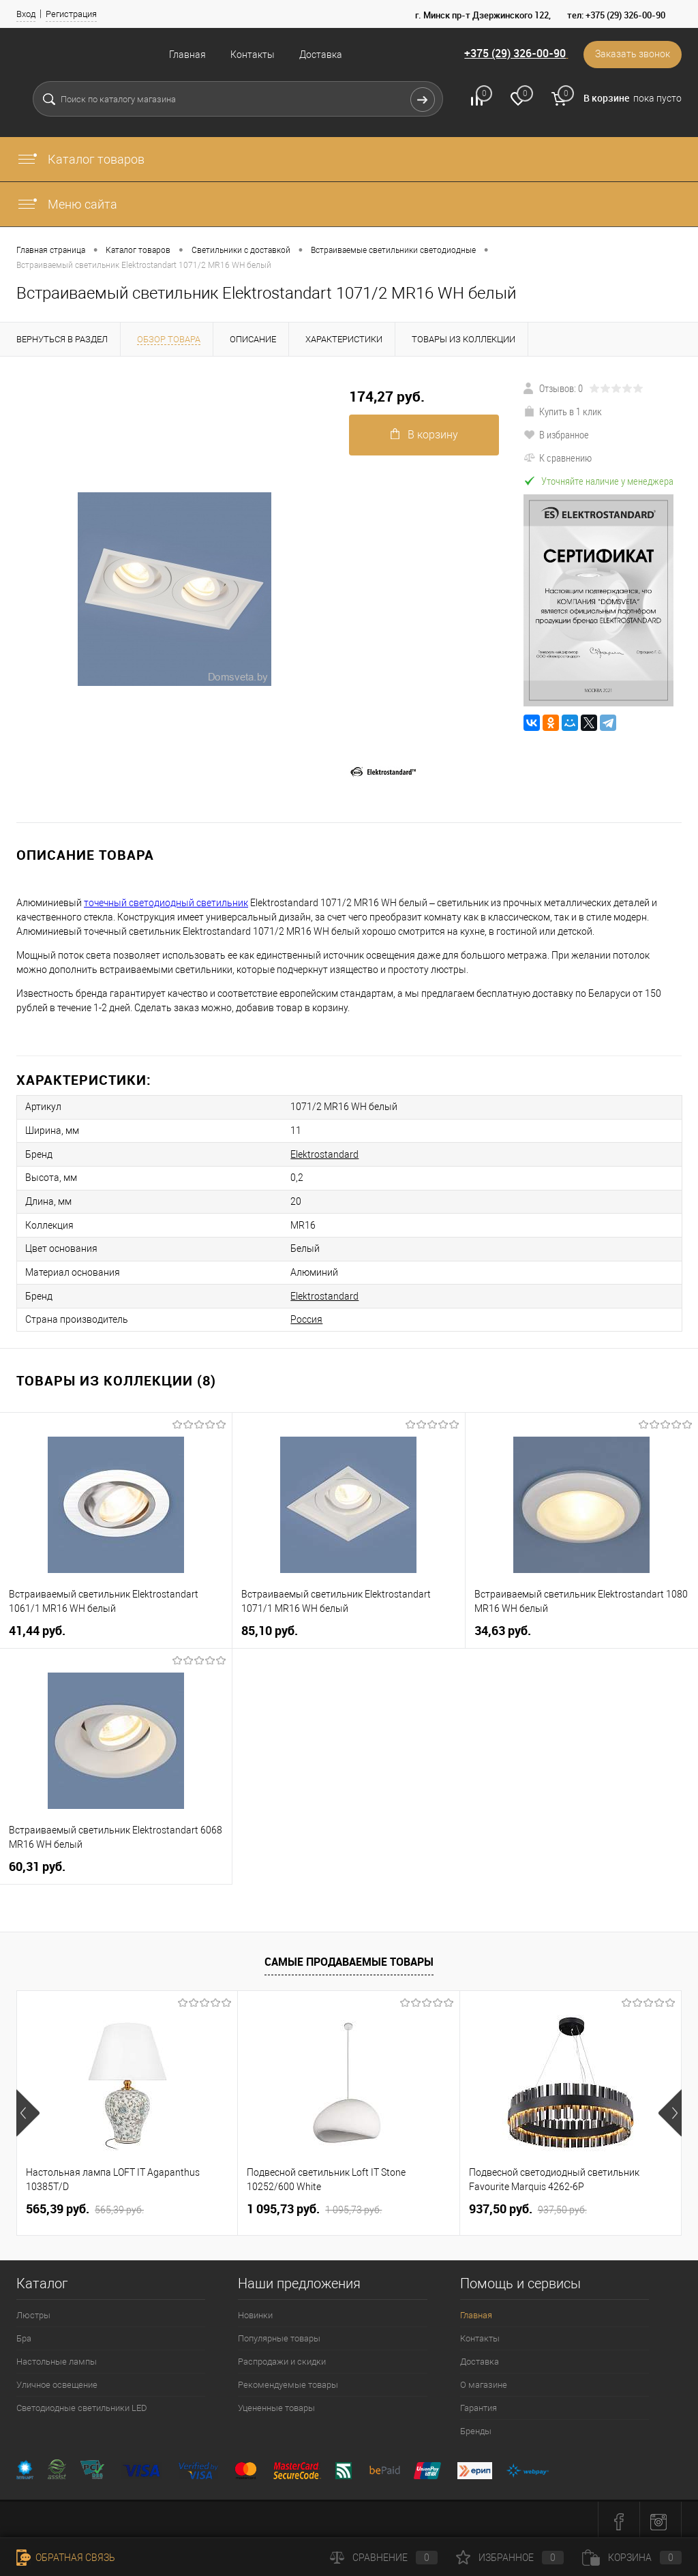 The height and width of the screenshot is (2576, 698). Describe the element at coordinates (478, 2404) in the screenshot. I see `Гарантия` at that location.